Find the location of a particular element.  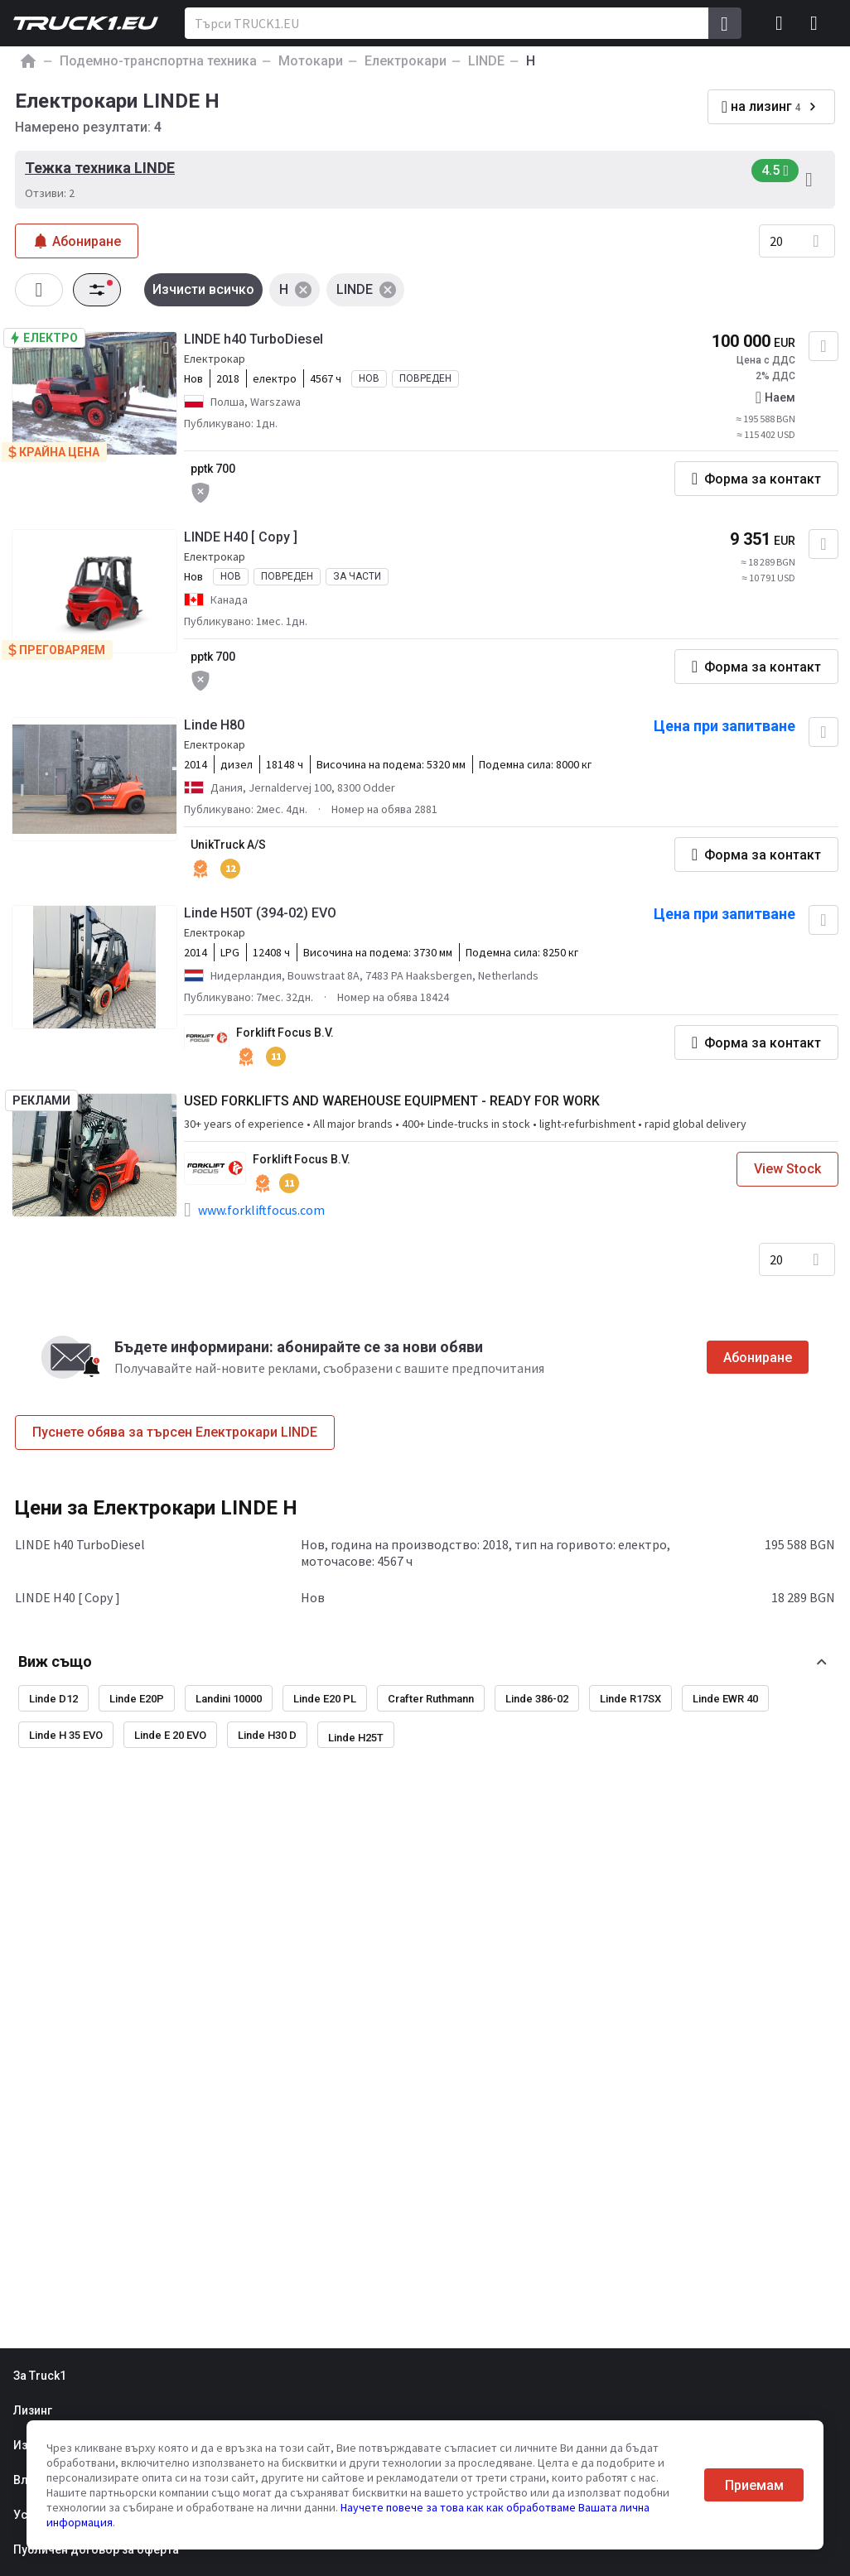

Виж също is located at coordinates (55, 1661).